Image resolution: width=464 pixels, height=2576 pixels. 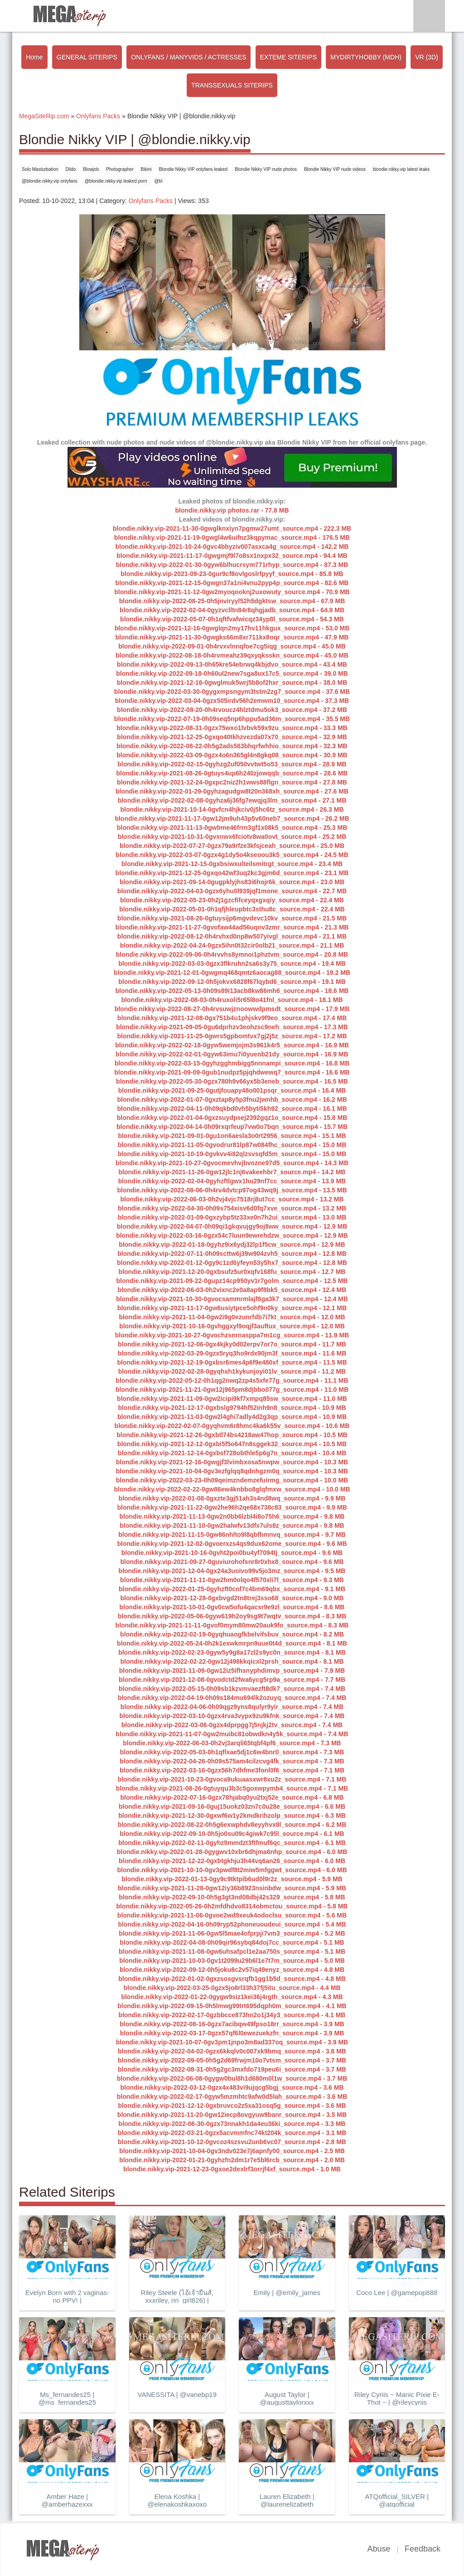 What do you see at coordinates (232, 1579) in the screenshot?
I see `blondie.nikky.vip-2021-11-11-0gw2hm0olqo4f570xli7l_source.mp4 - 9.3 MB` at bounding box center [232, 1579].